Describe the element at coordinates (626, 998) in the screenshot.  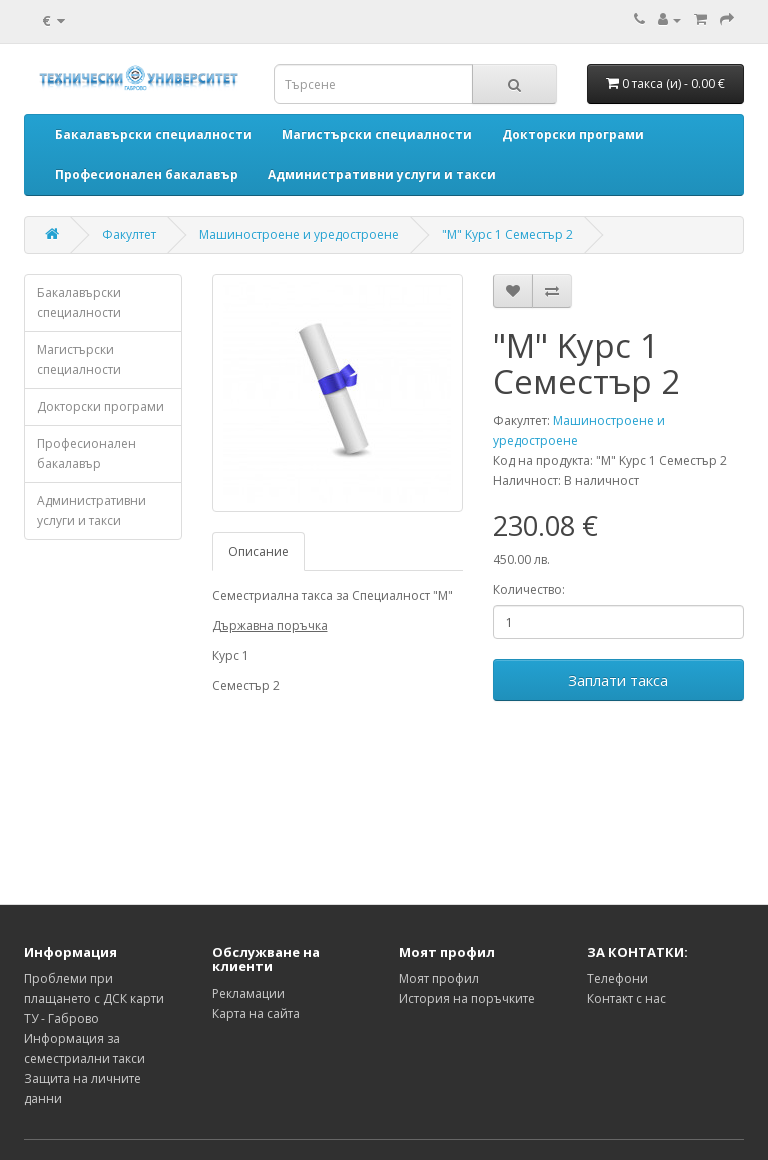
I see `Контакт с нас` at that location.